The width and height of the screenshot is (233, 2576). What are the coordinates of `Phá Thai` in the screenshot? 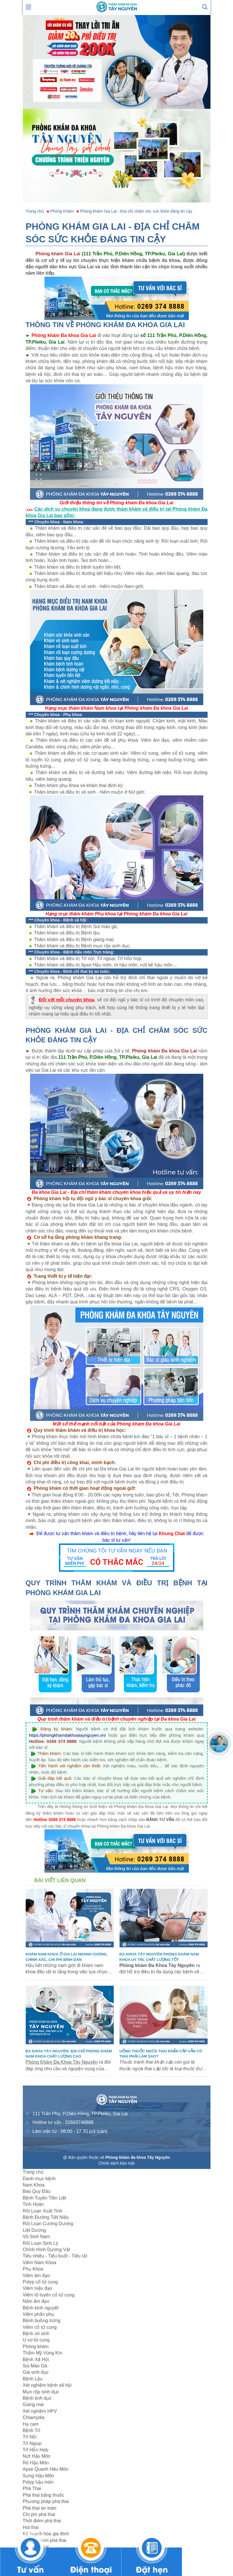 It's located at (32, 2488).